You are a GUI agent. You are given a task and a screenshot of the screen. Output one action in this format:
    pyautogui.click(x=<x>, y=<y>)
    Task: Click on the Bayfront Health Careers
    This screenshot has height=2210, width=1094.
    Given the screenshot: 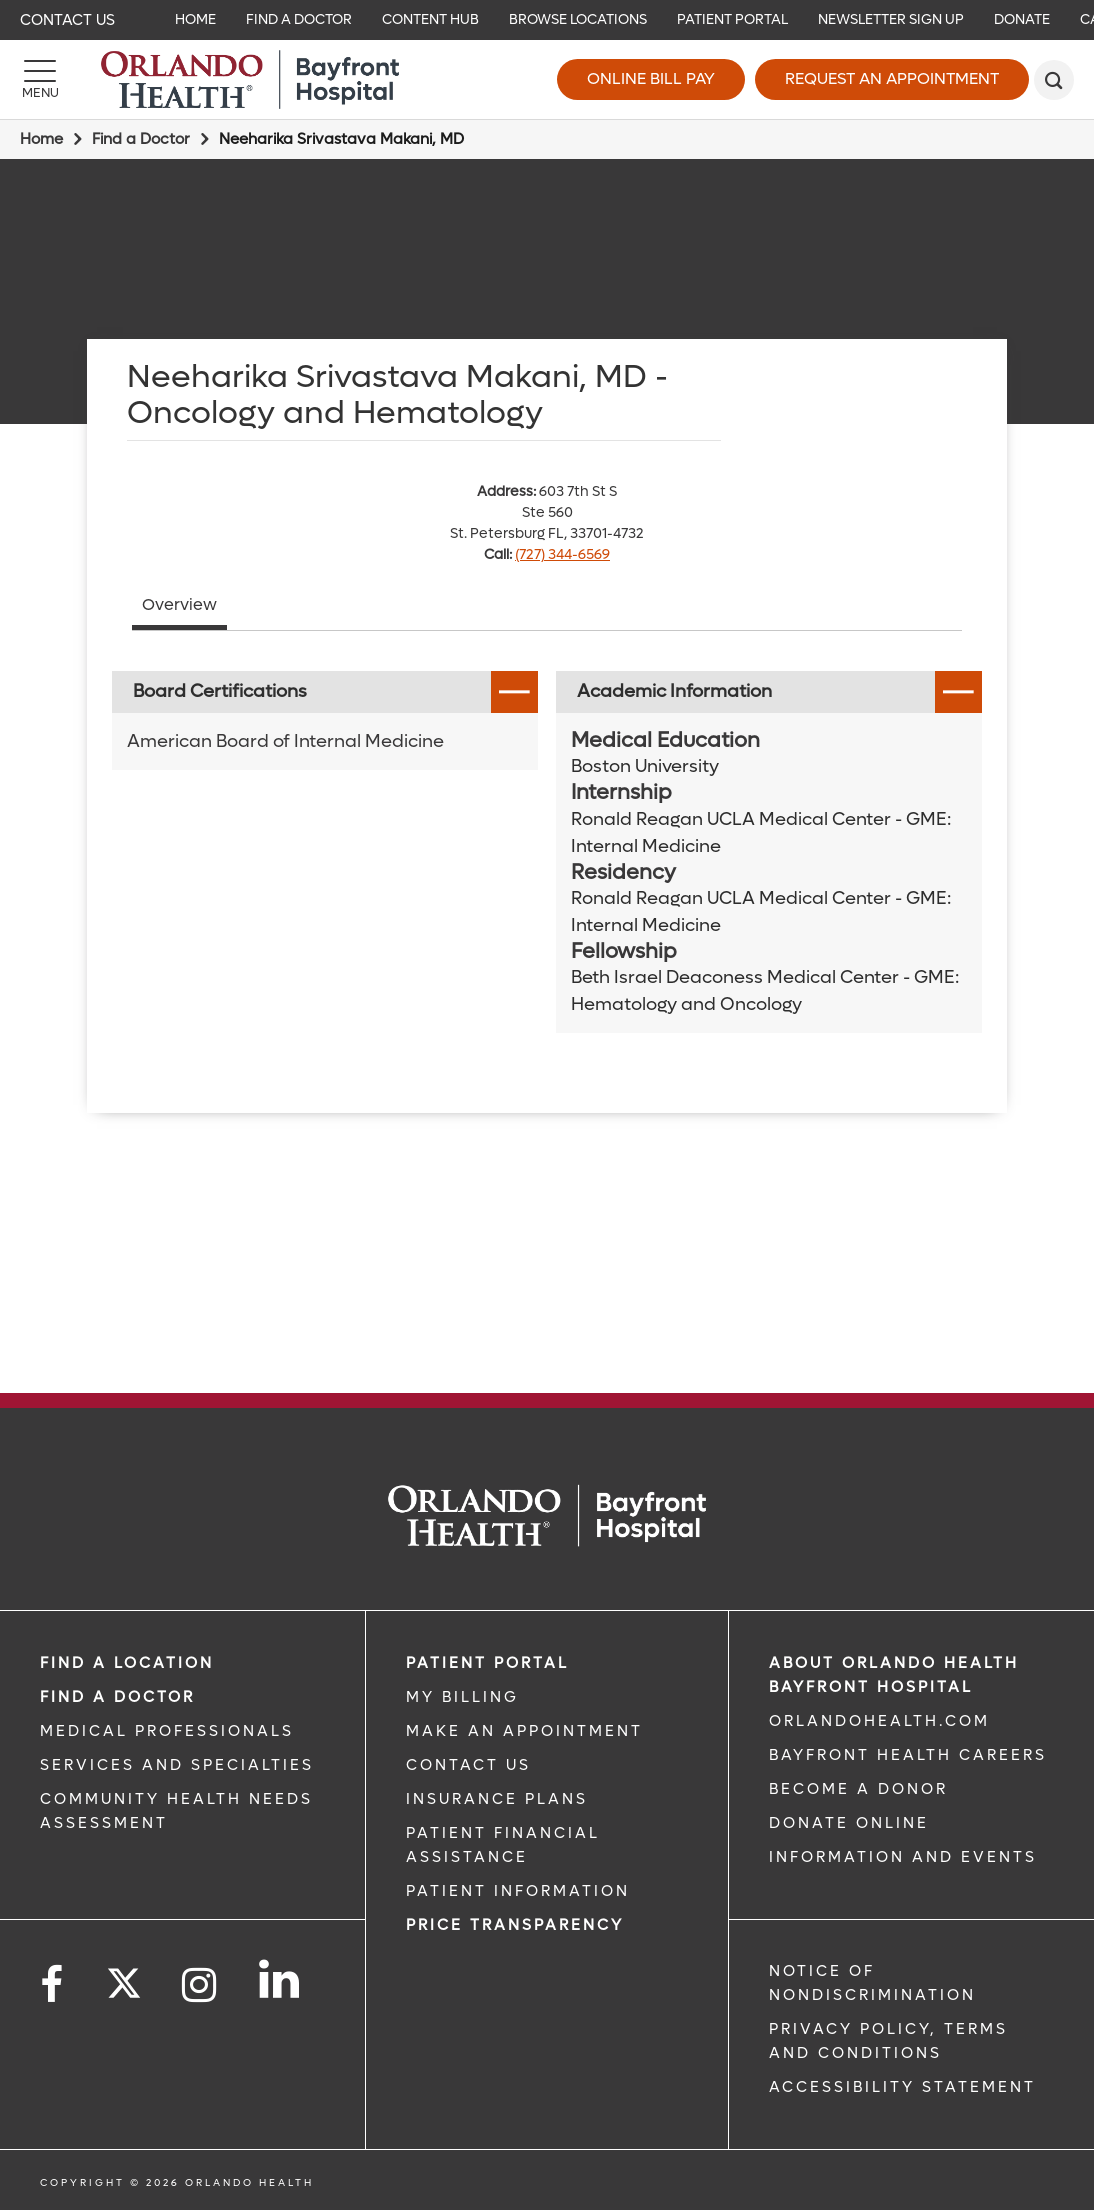 What is the action you would take?
    pyautogui.click(x=908, y=1755)
    